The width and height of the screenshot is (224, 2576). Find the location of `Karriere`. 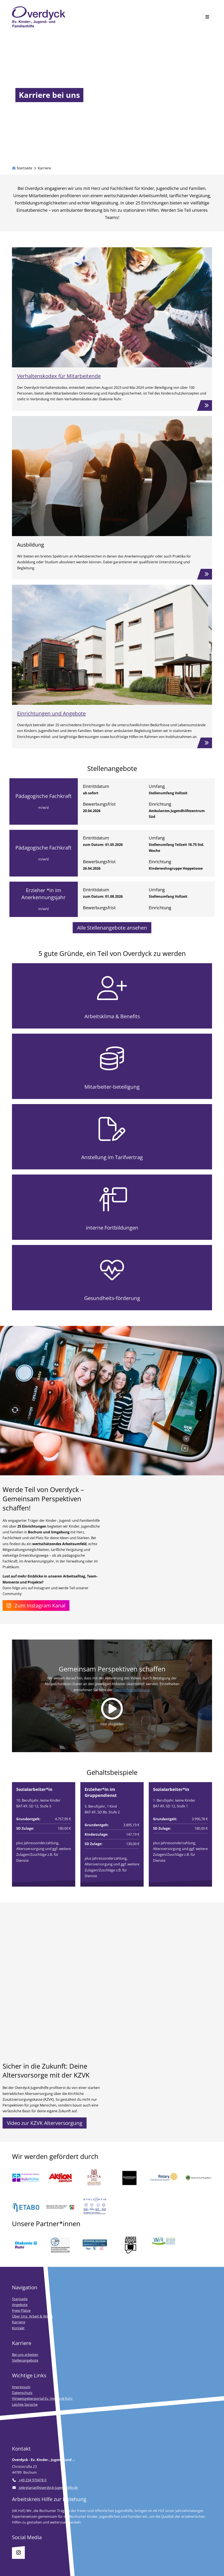

Karriere is located at coordinates (18, 2322).